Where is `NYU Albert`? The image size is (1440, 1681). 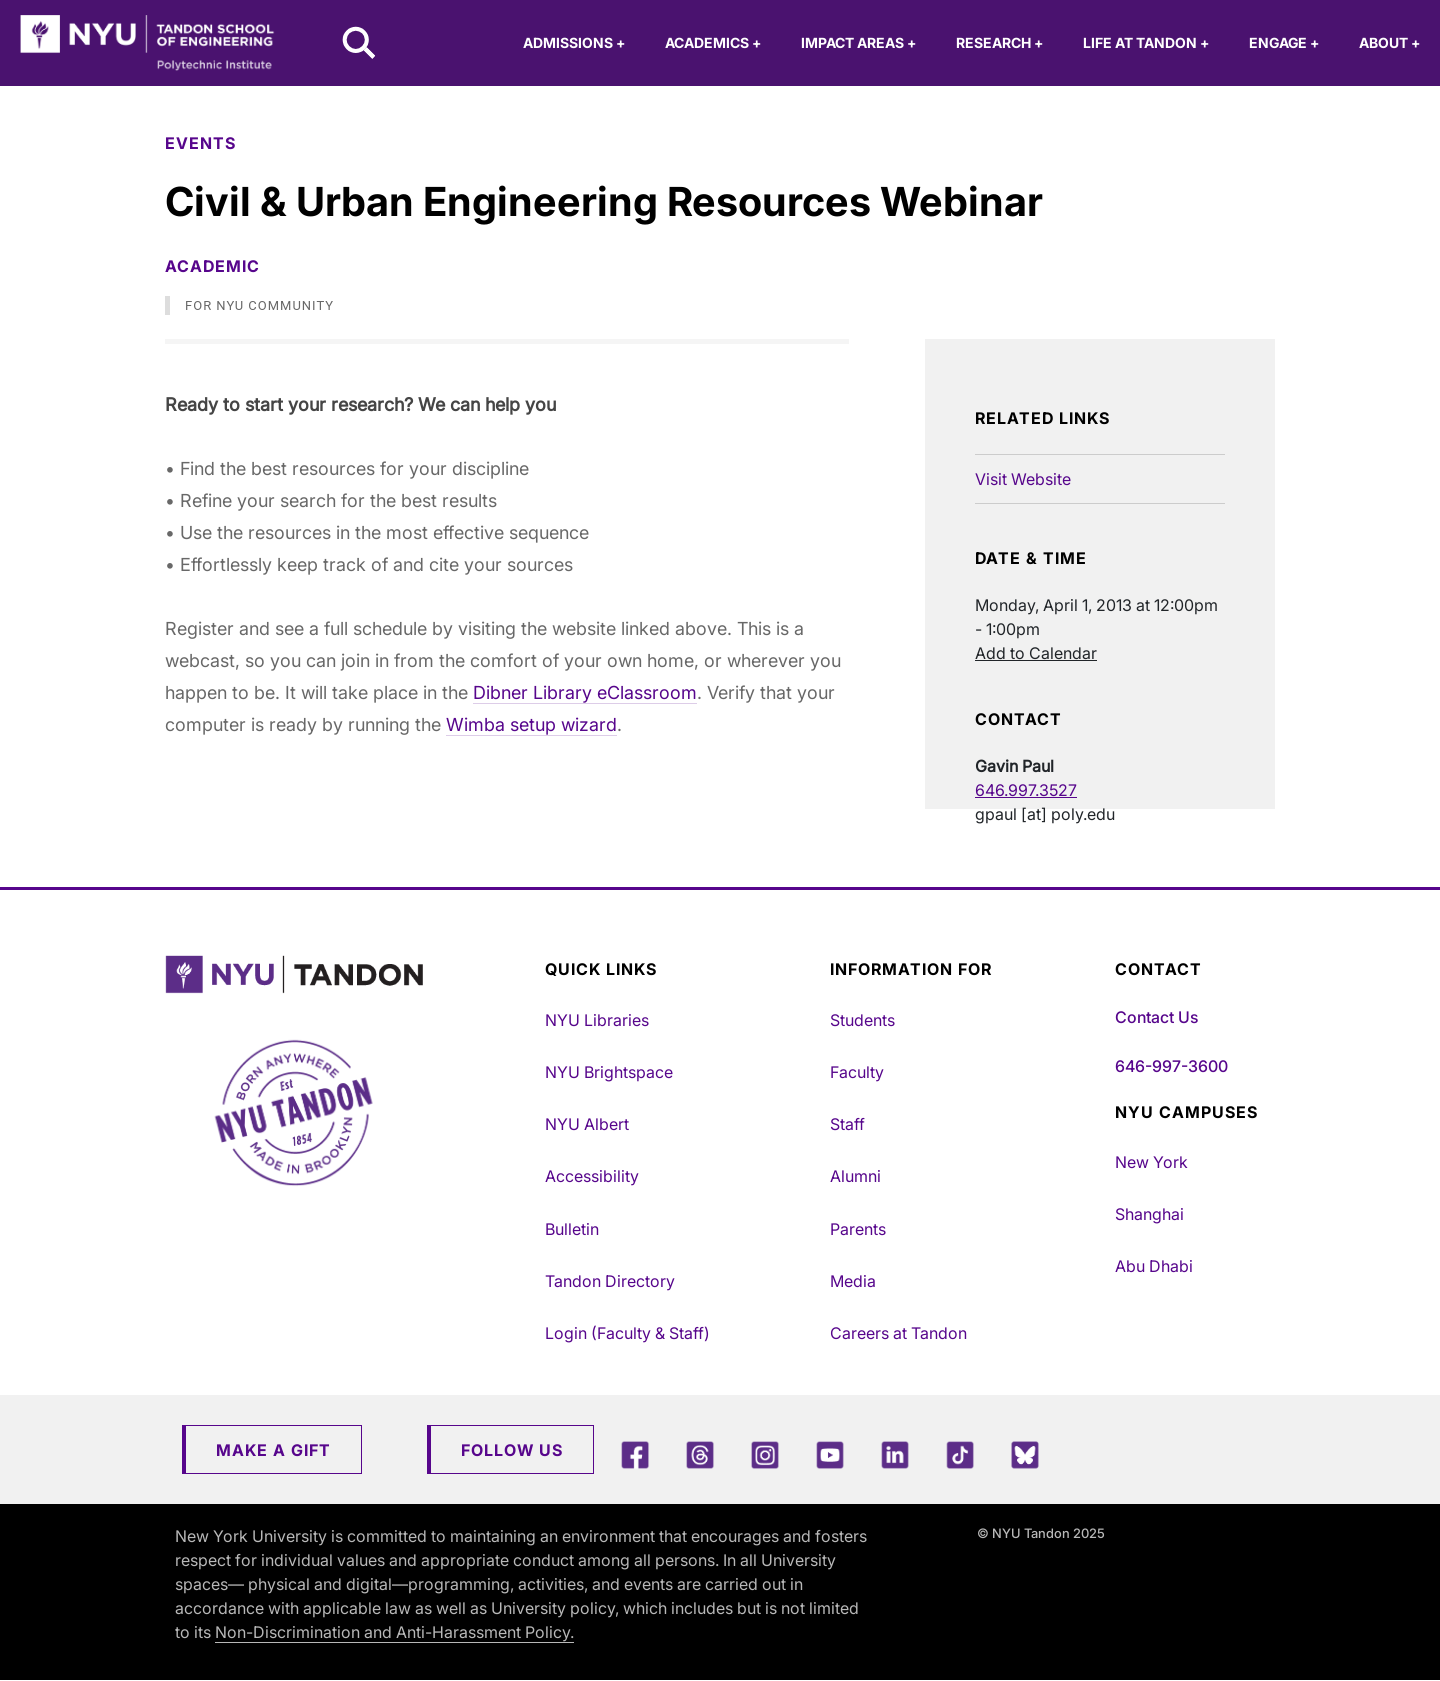
NYU Albert is located at coordinates (587, 1124).